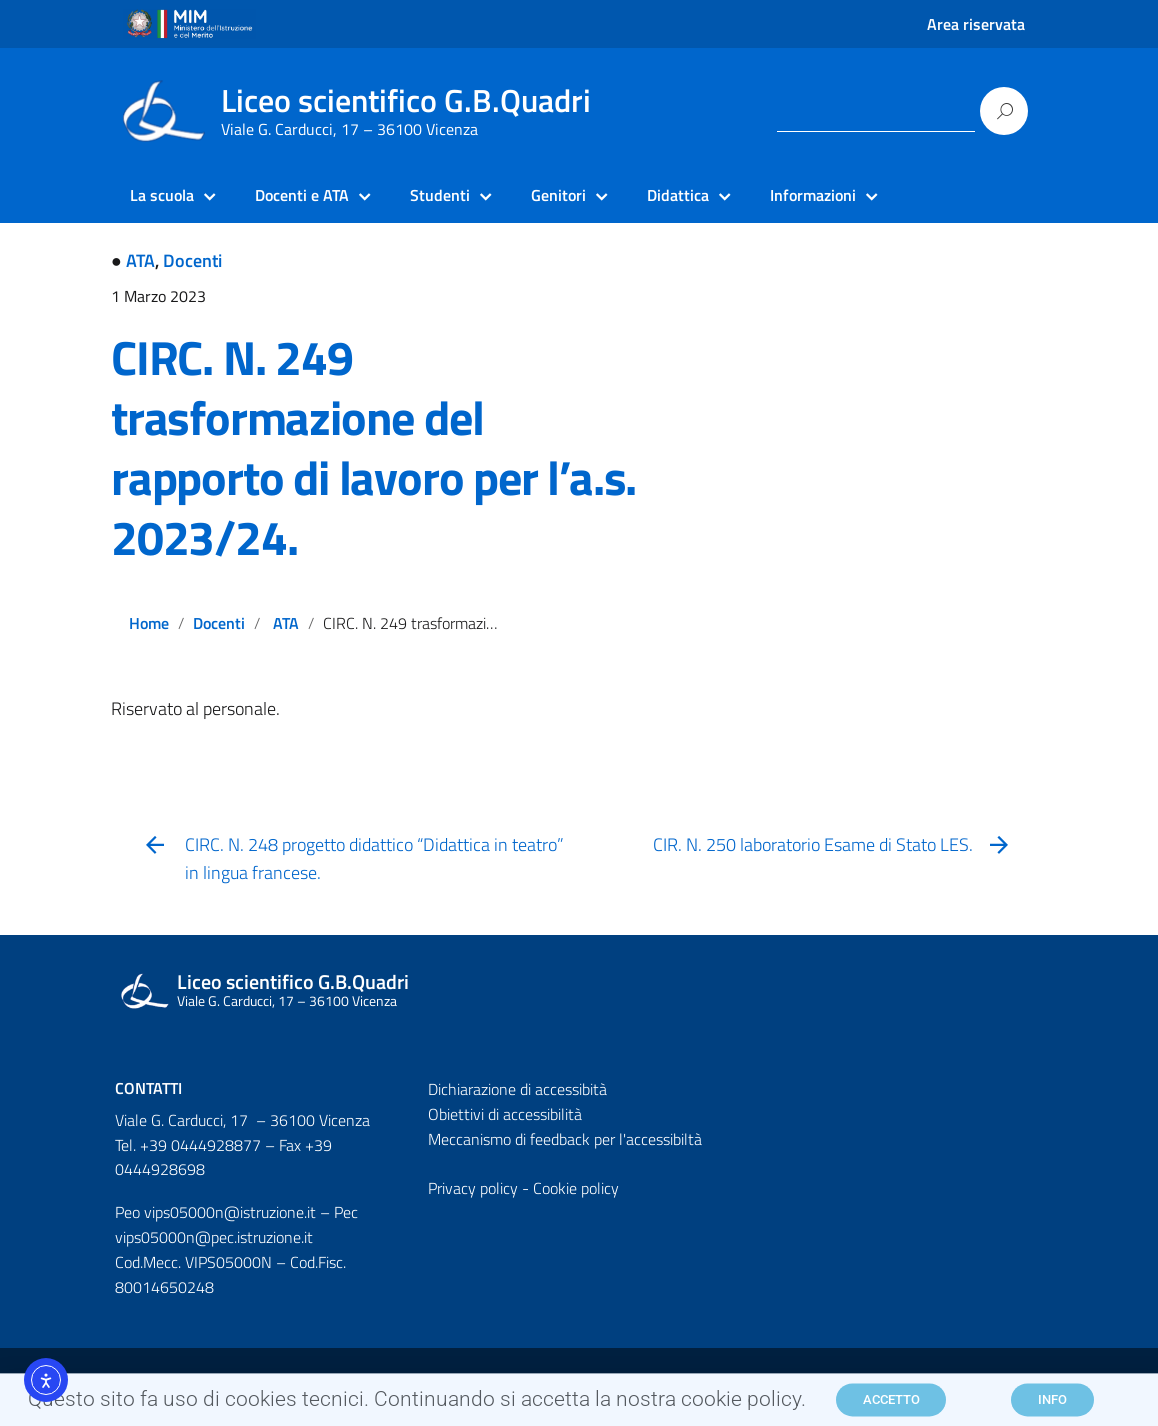 The height and width of the screenshot is (1426, 1158). I want to click on Home, so click(149, 623).